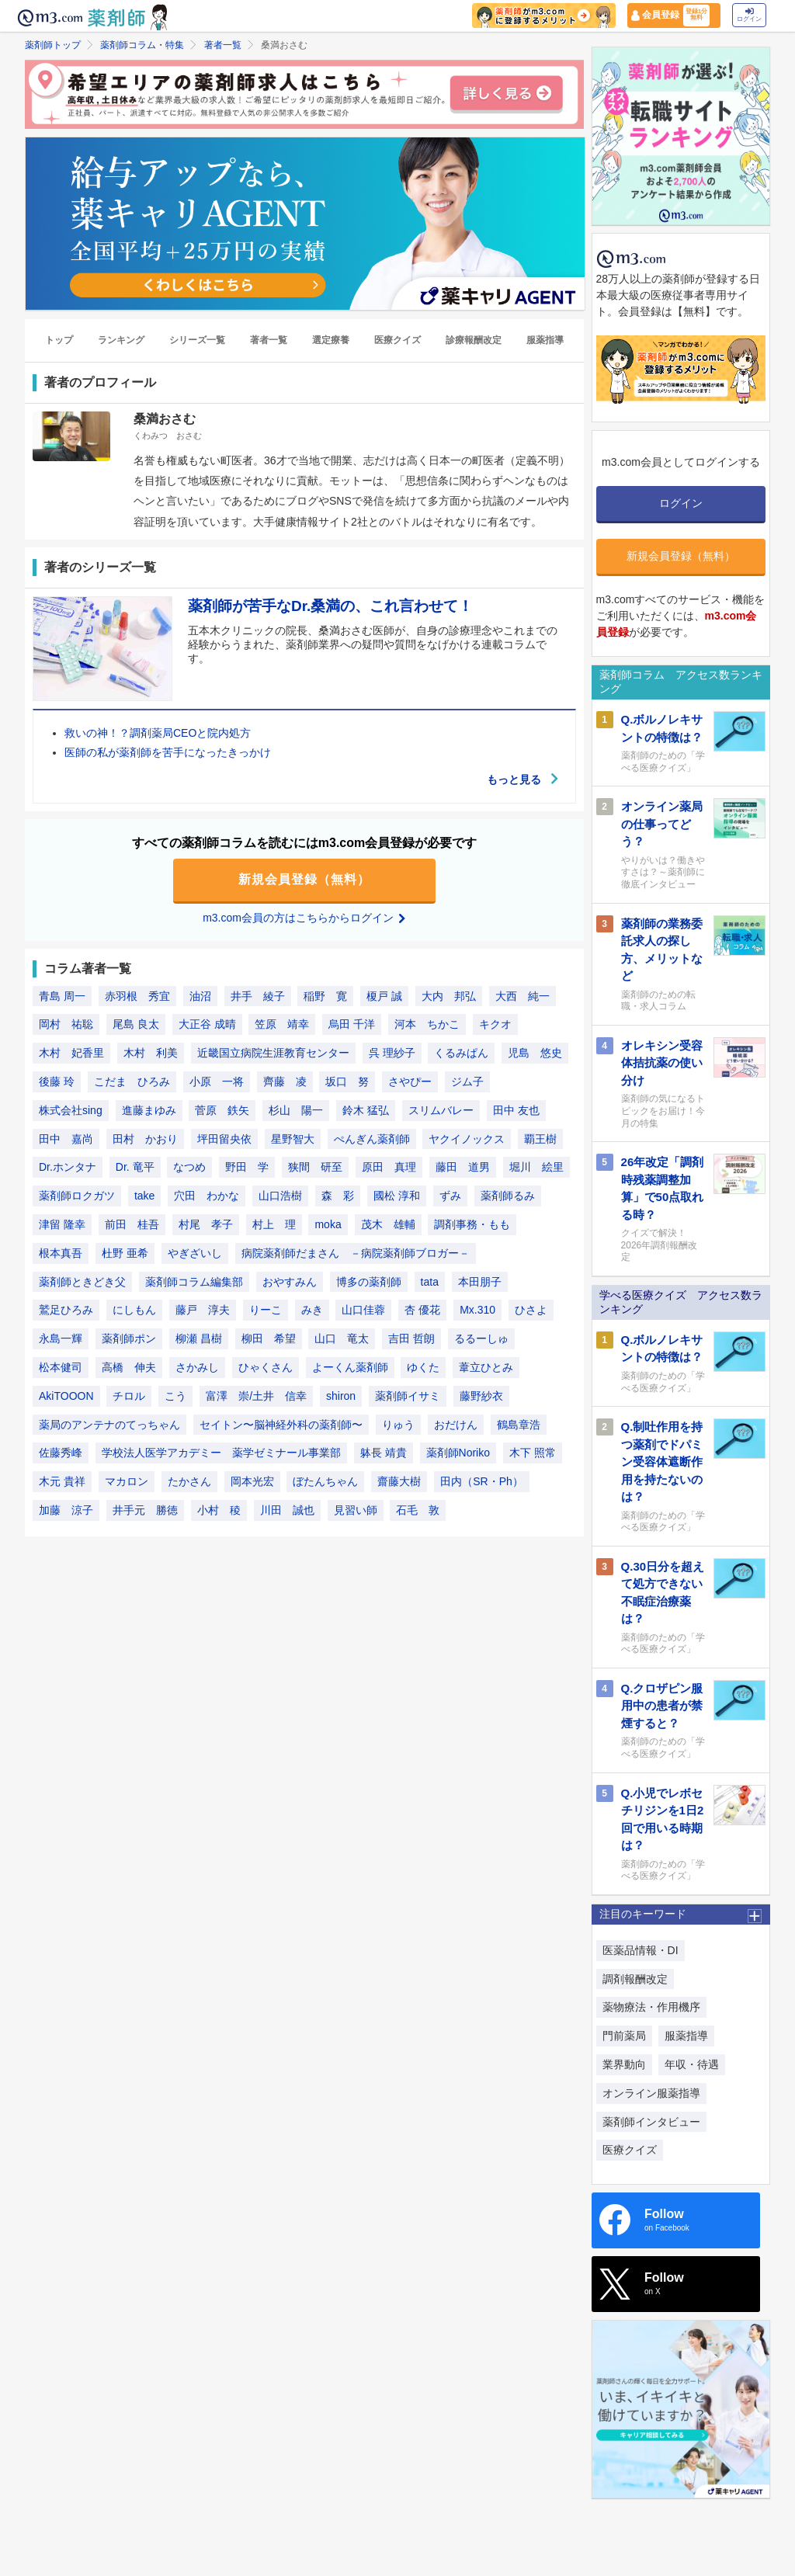 This screenshot has height=2576, width=795. Describe the element at coordinates (280, 1196) in the screenshot. I see `山口浩樹` at that location.